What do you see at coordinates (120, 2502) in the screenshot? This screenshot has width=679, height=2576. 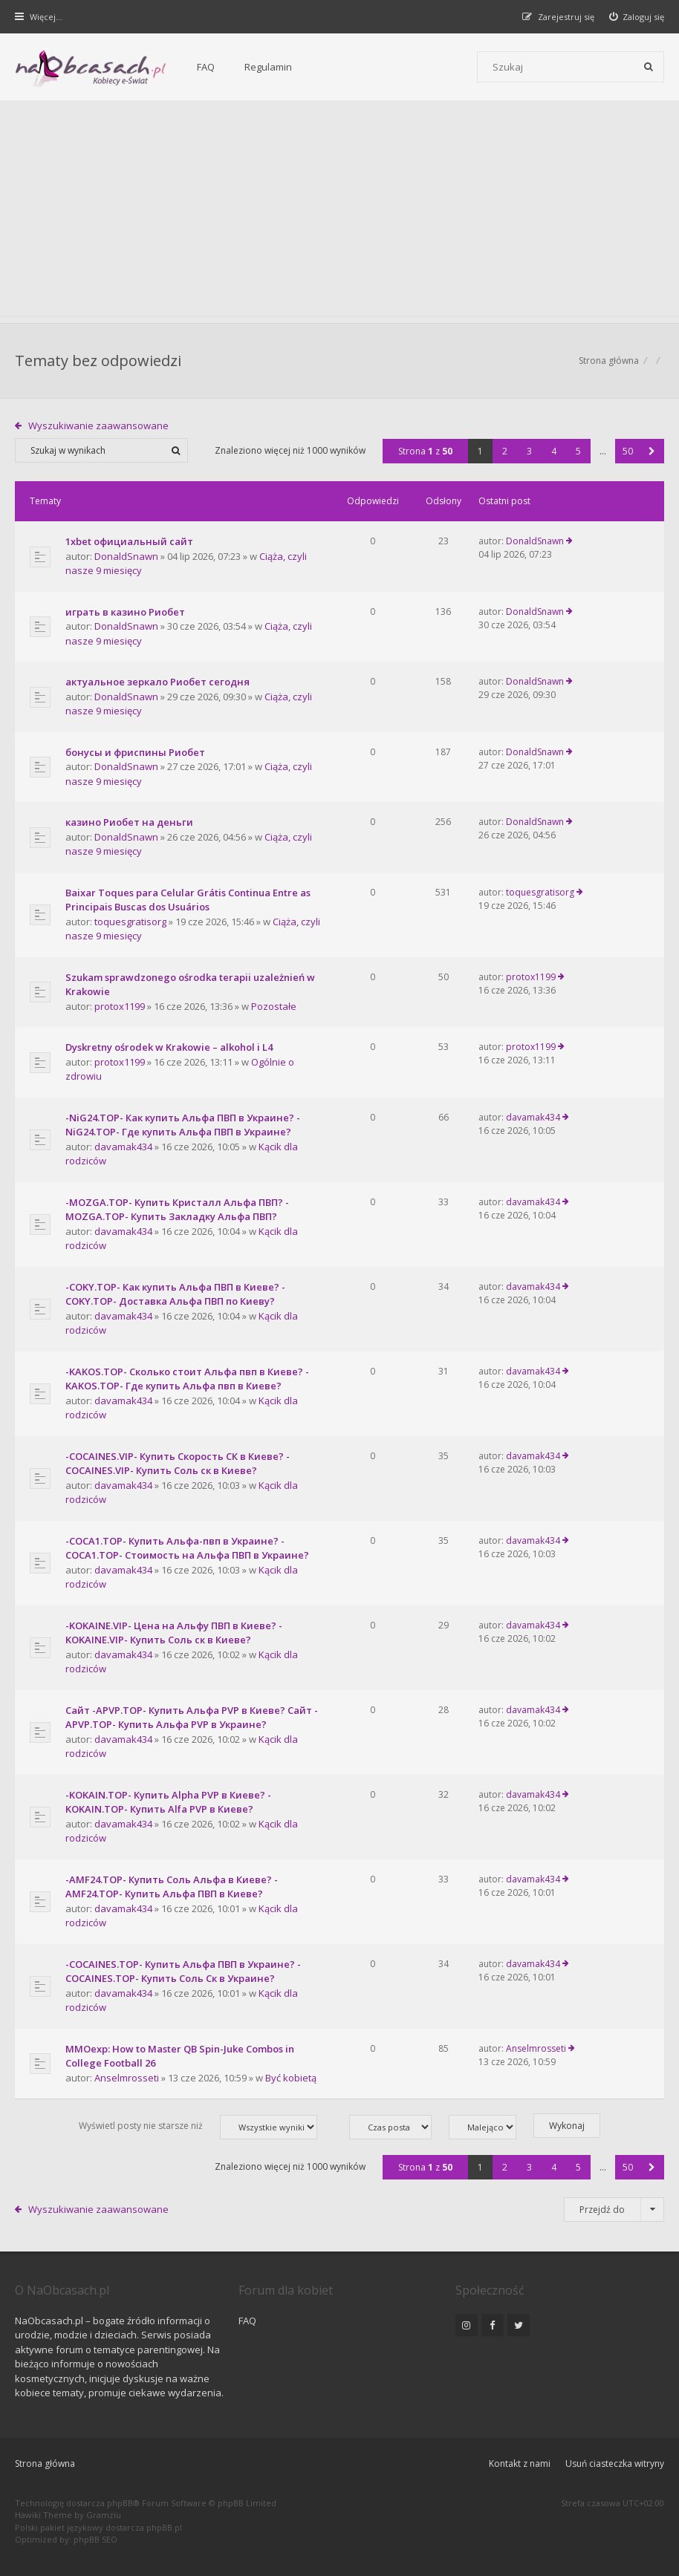 I see `phpBB` at bounding box center [120, 2502].